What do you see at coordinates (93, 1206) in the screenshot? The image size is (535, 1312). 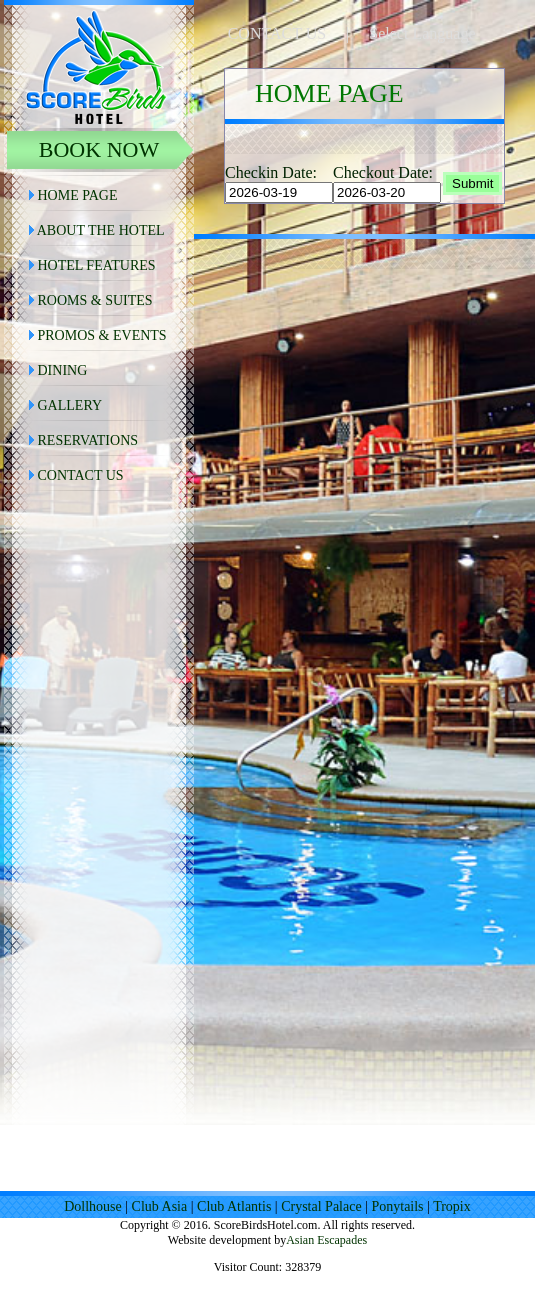 I see `Dollhouse` at bounding box center [93, 1206].